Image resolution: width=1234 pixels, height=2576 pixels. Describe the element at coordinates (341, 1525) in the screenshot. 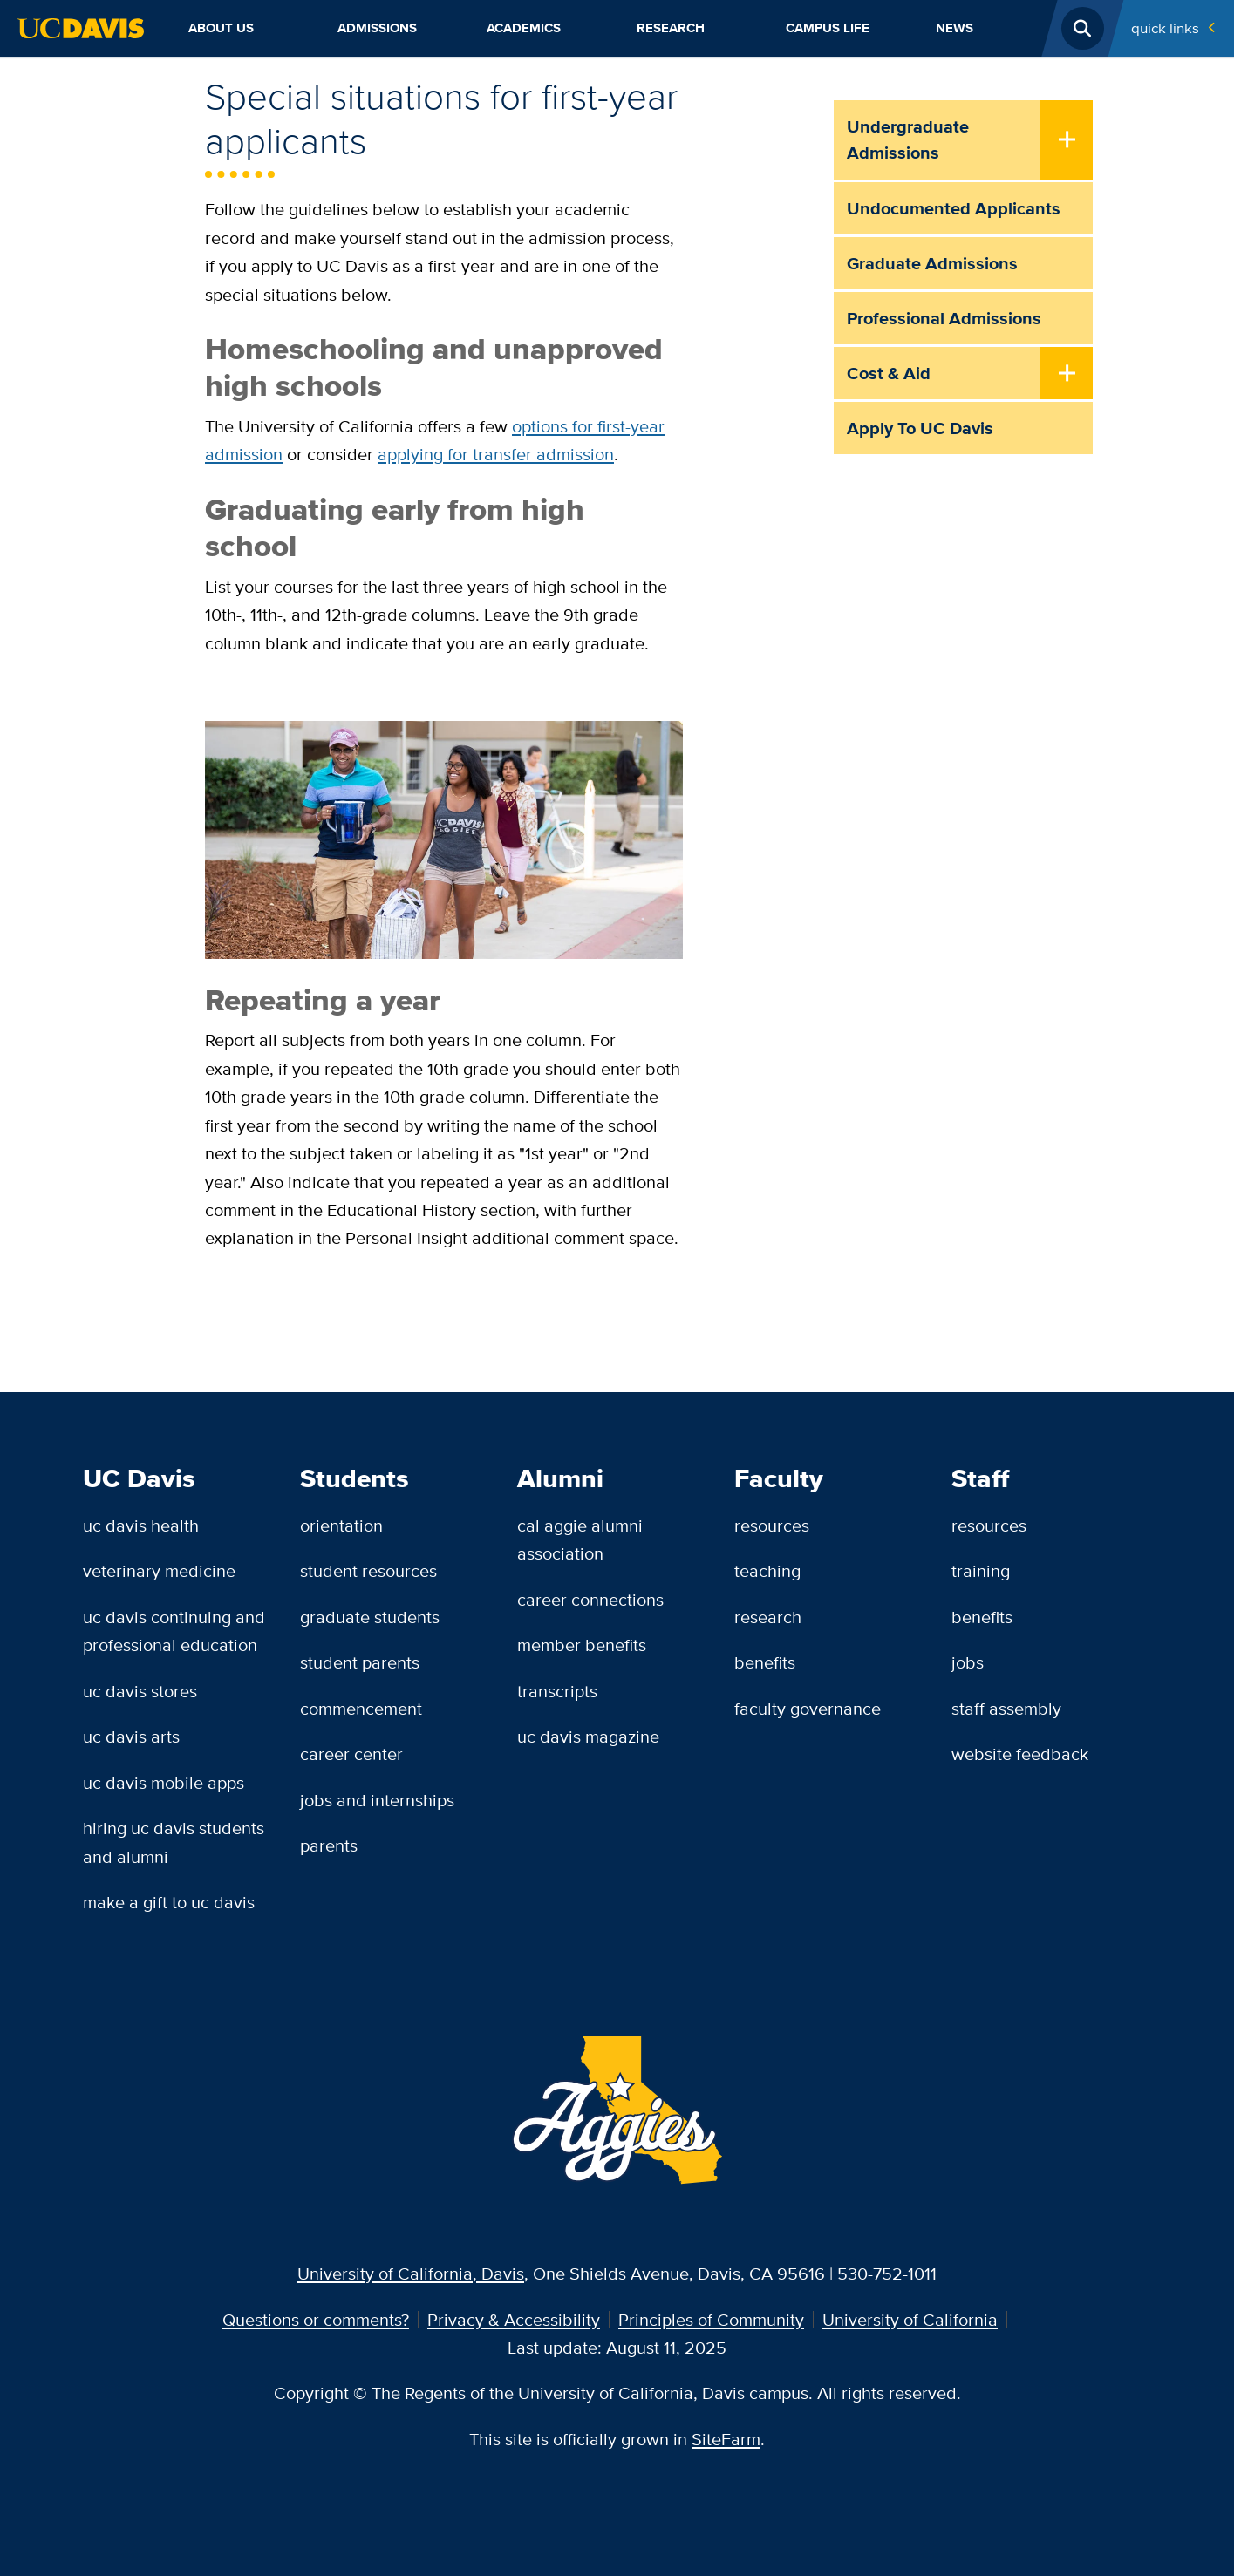

I see `Orientation` at that location.